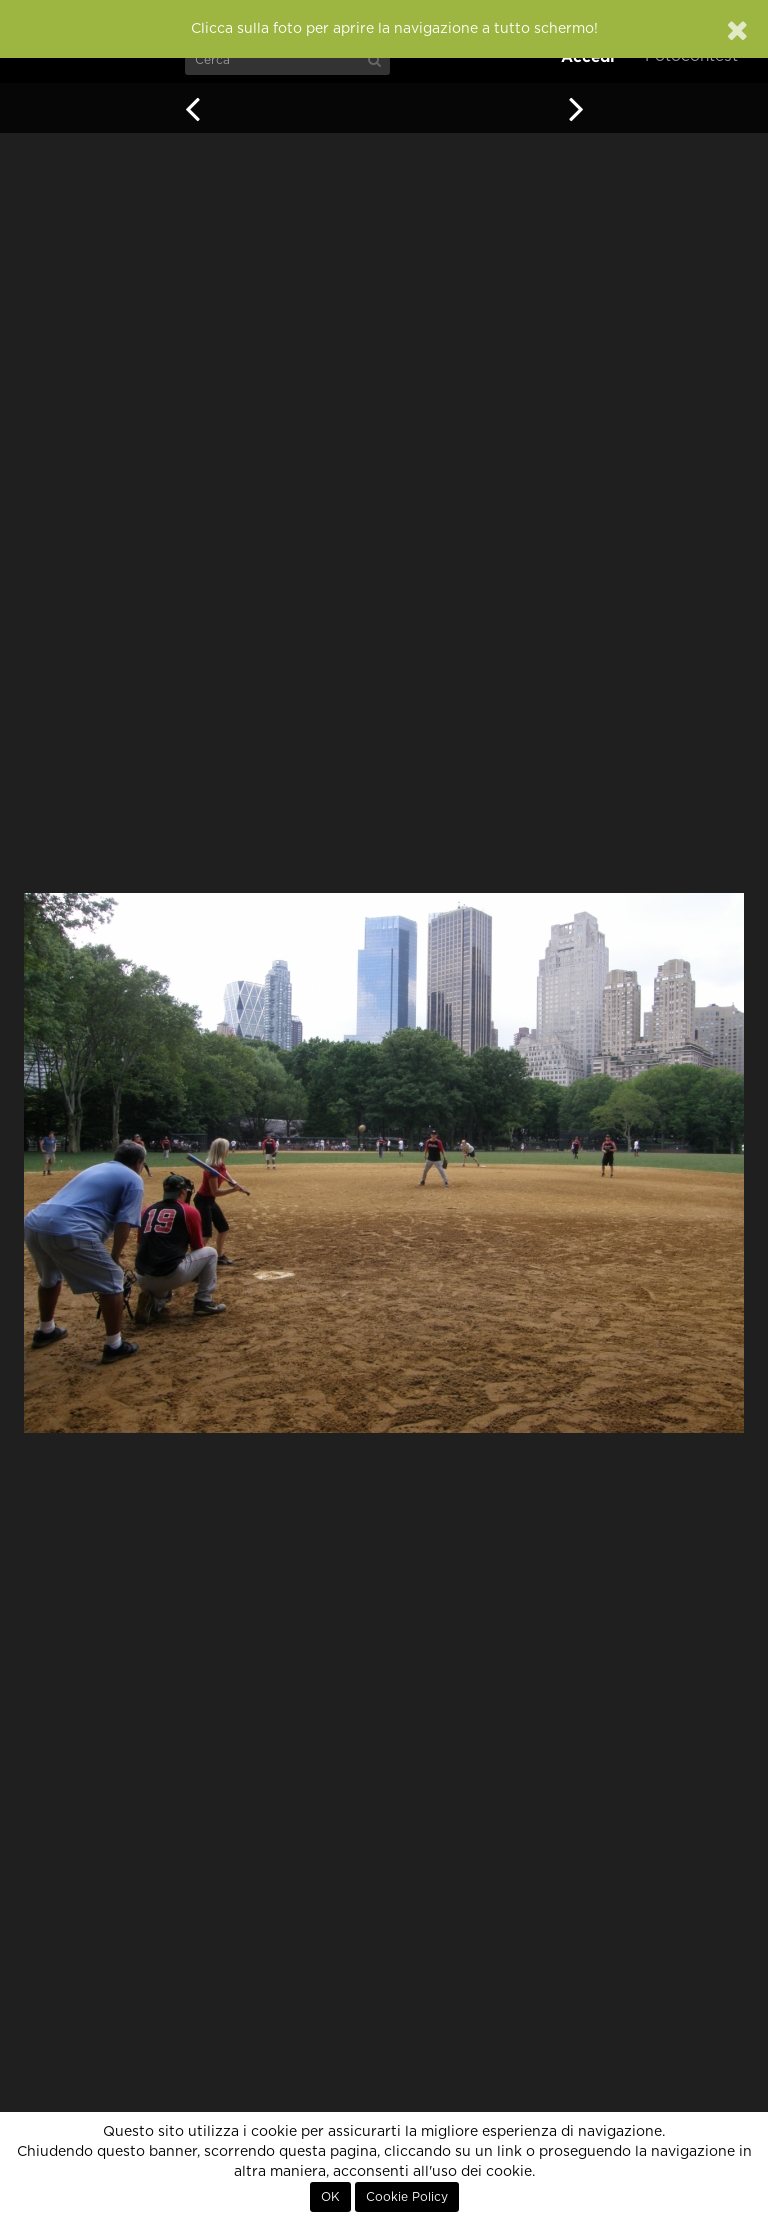 The image size is (768, 2222). I want to click on Cookie Policy, so click(407, 2197).